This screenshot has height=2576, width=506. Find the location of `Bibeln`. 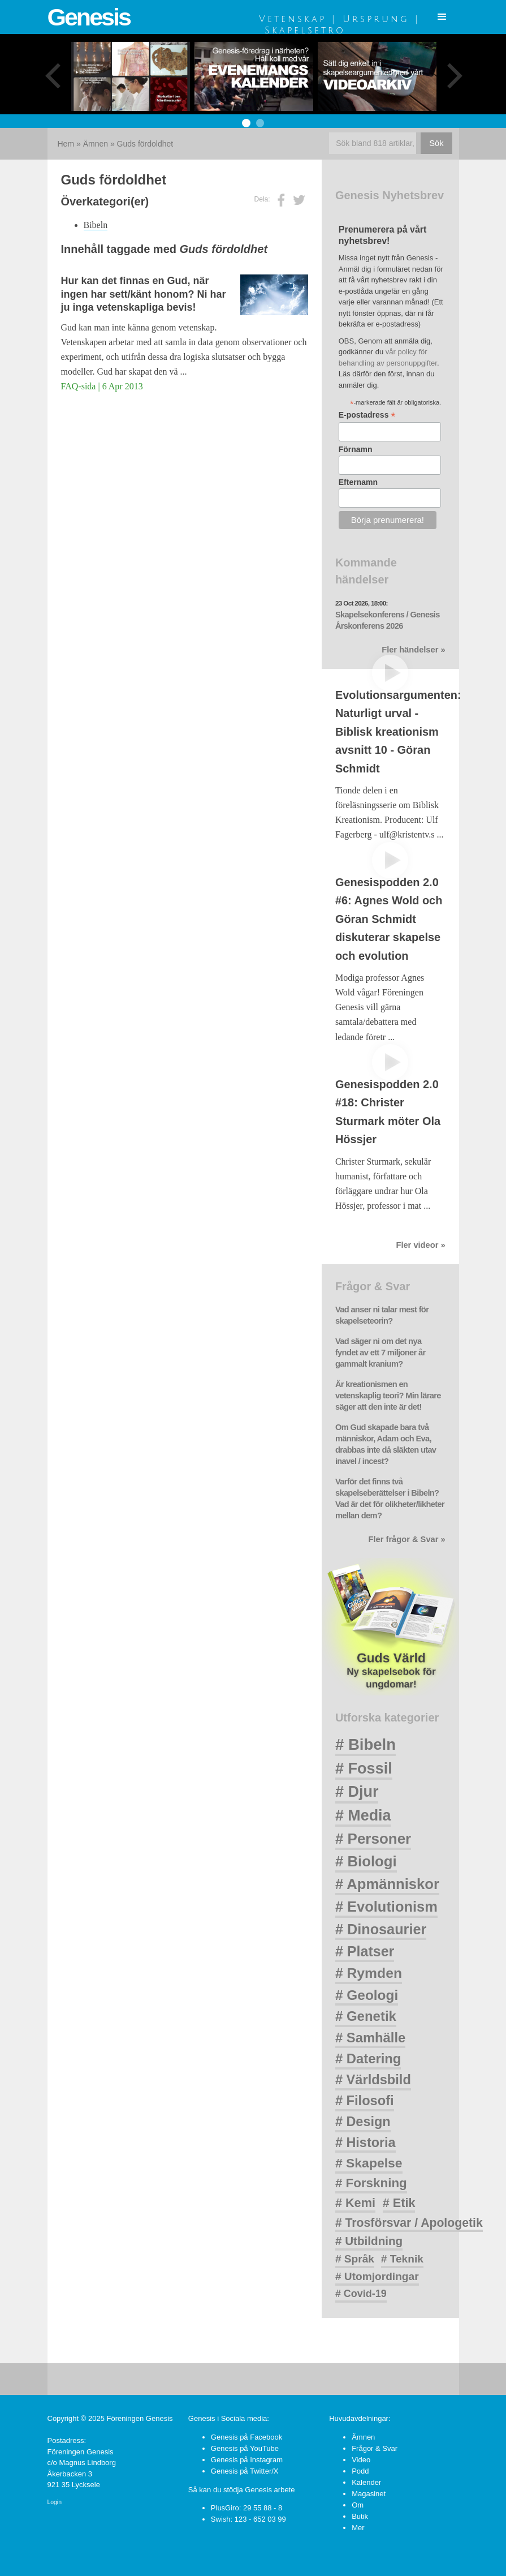

Bibeln is located at coordinates (96, 225).